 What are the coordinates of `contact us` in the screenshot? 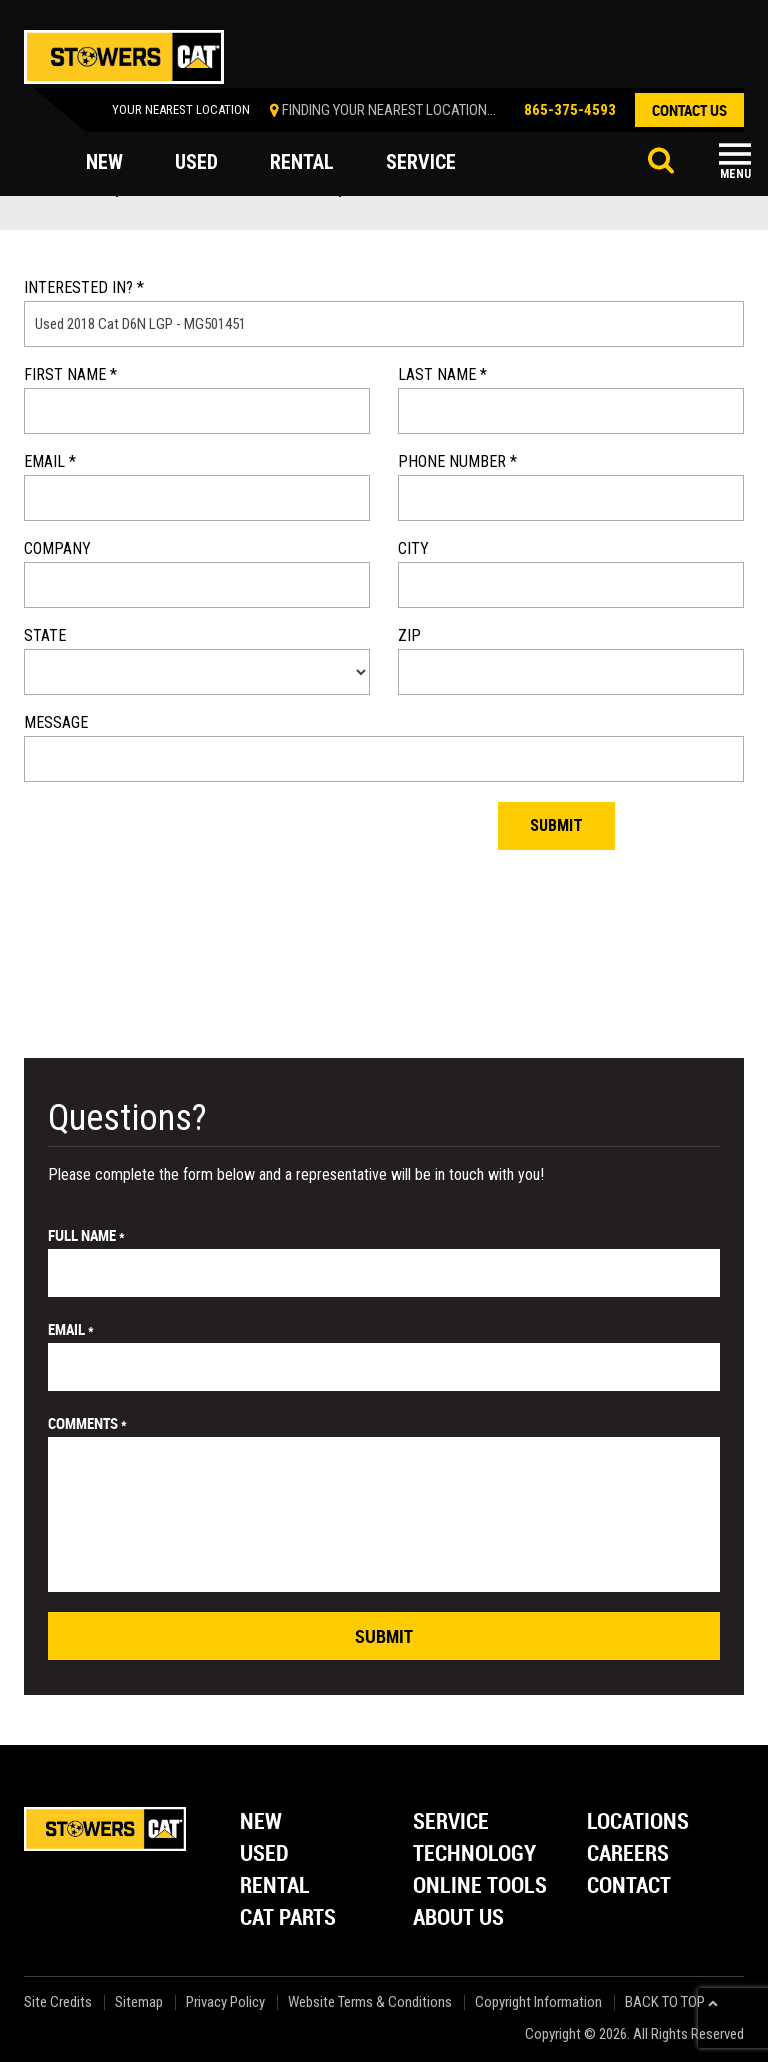 It's located at (689, 110).